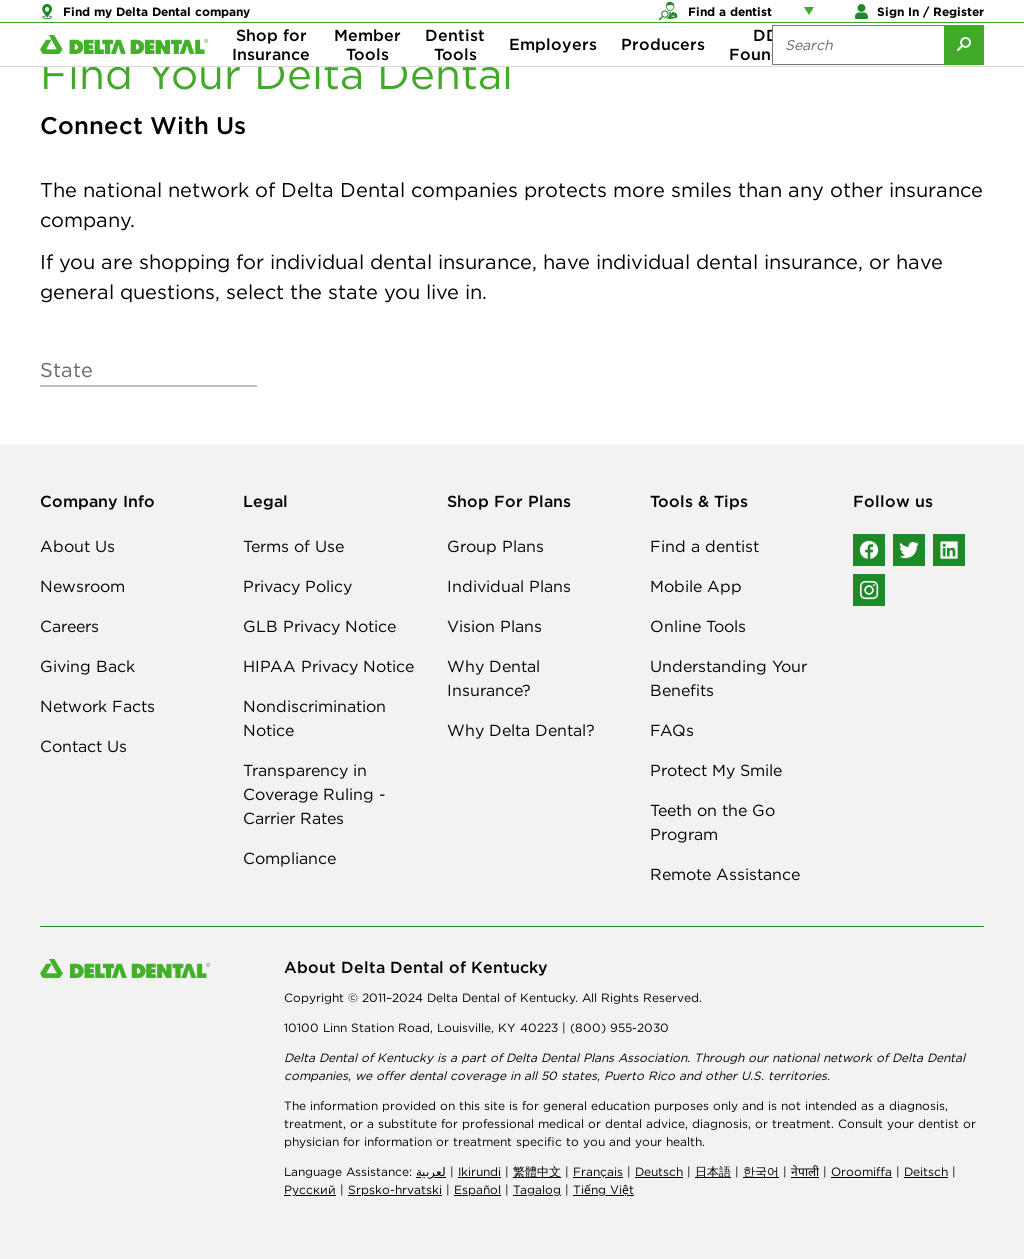 Image resolution: width=1024 pixels, height=1259 pixels. What do you see at coordinates (659, 1171) in the screenshot?
I see `Deutsch` at bounding box center [659, 1171].